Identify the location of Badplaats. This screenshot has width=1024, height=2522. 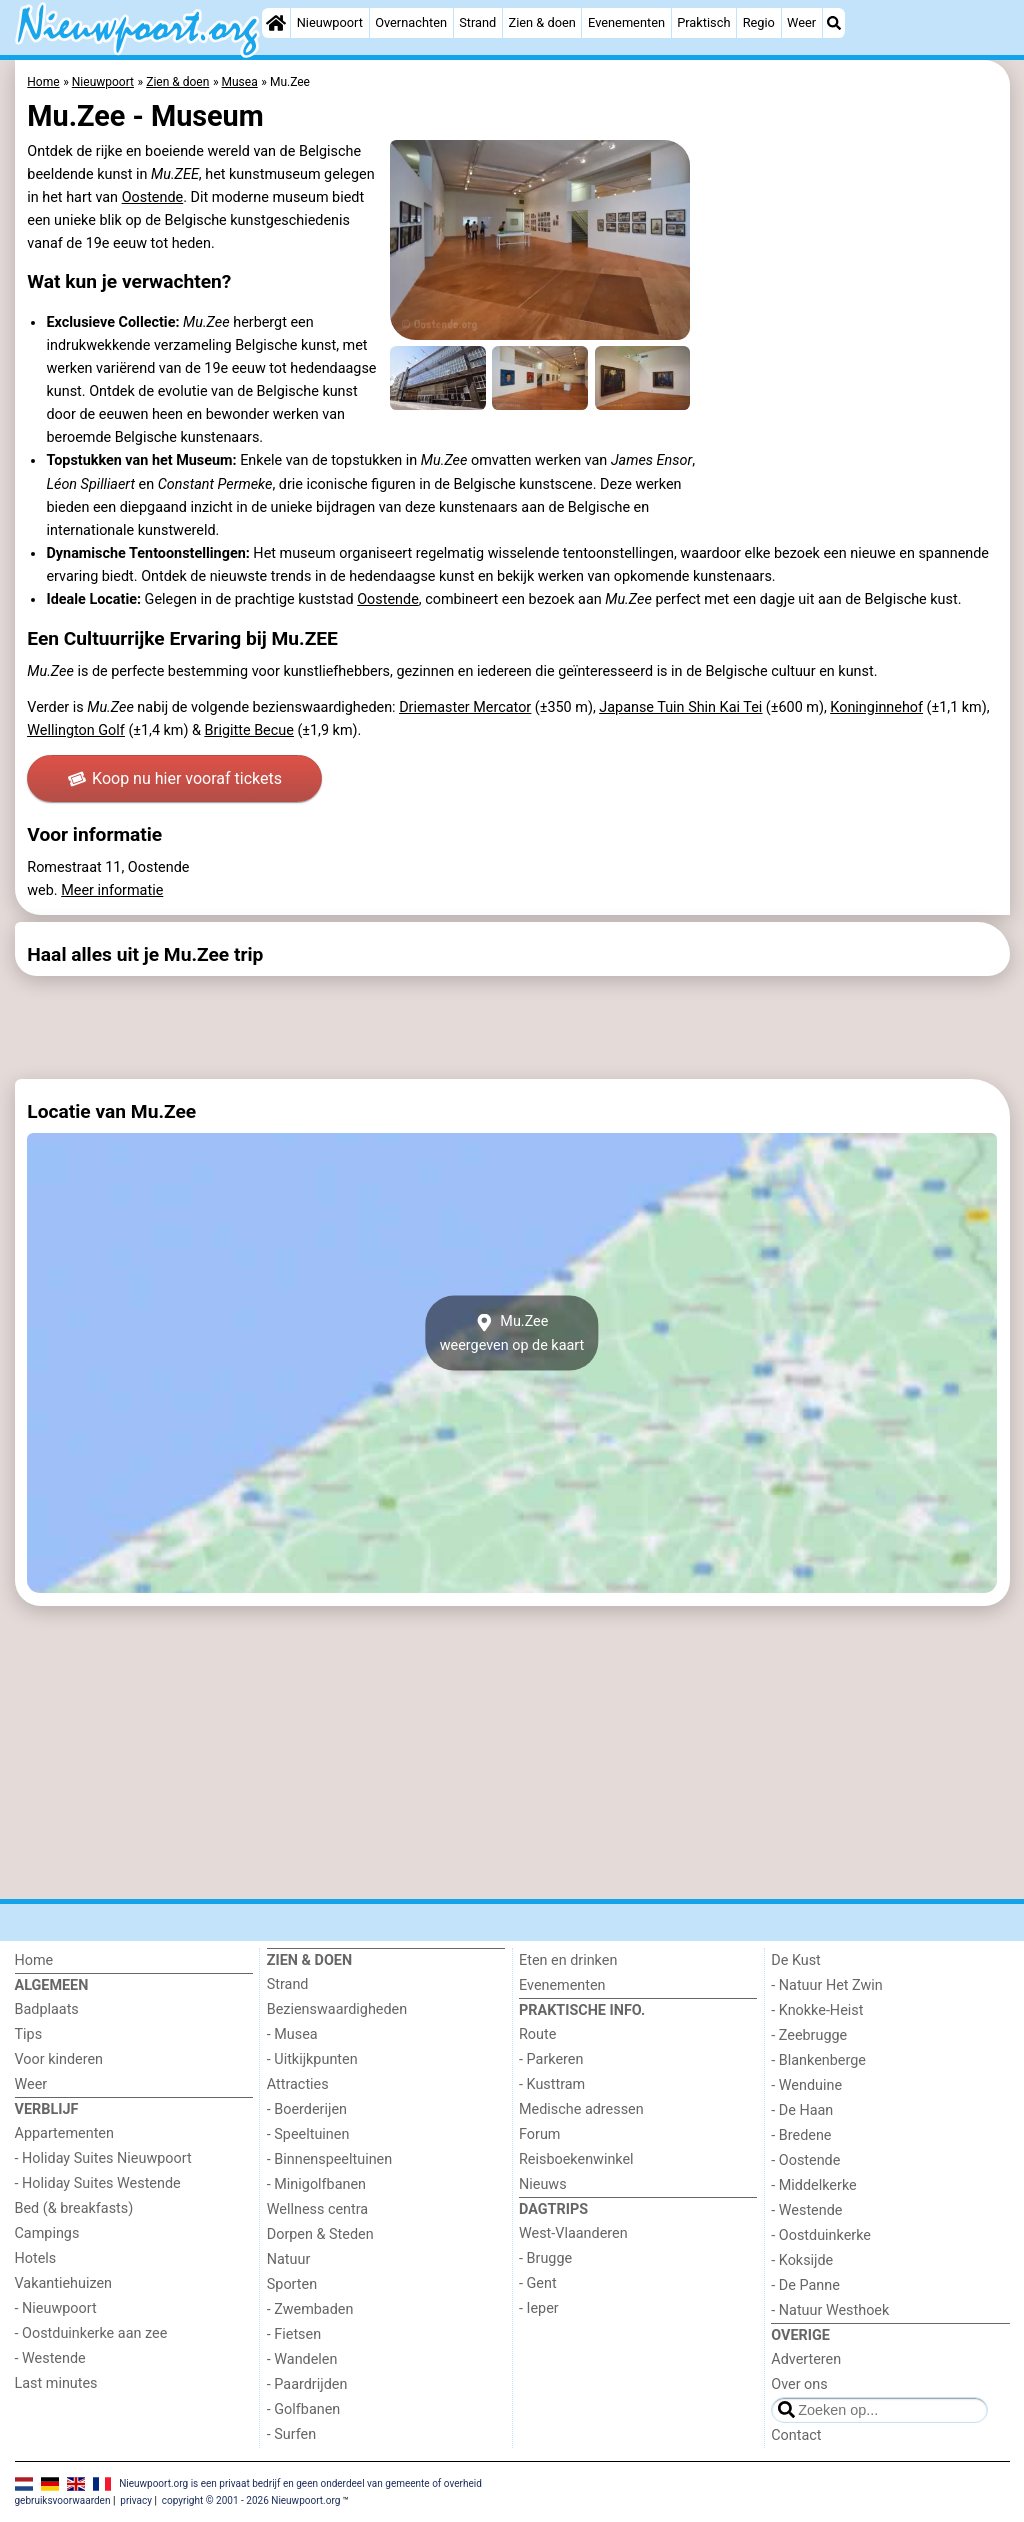
(47, 2009).